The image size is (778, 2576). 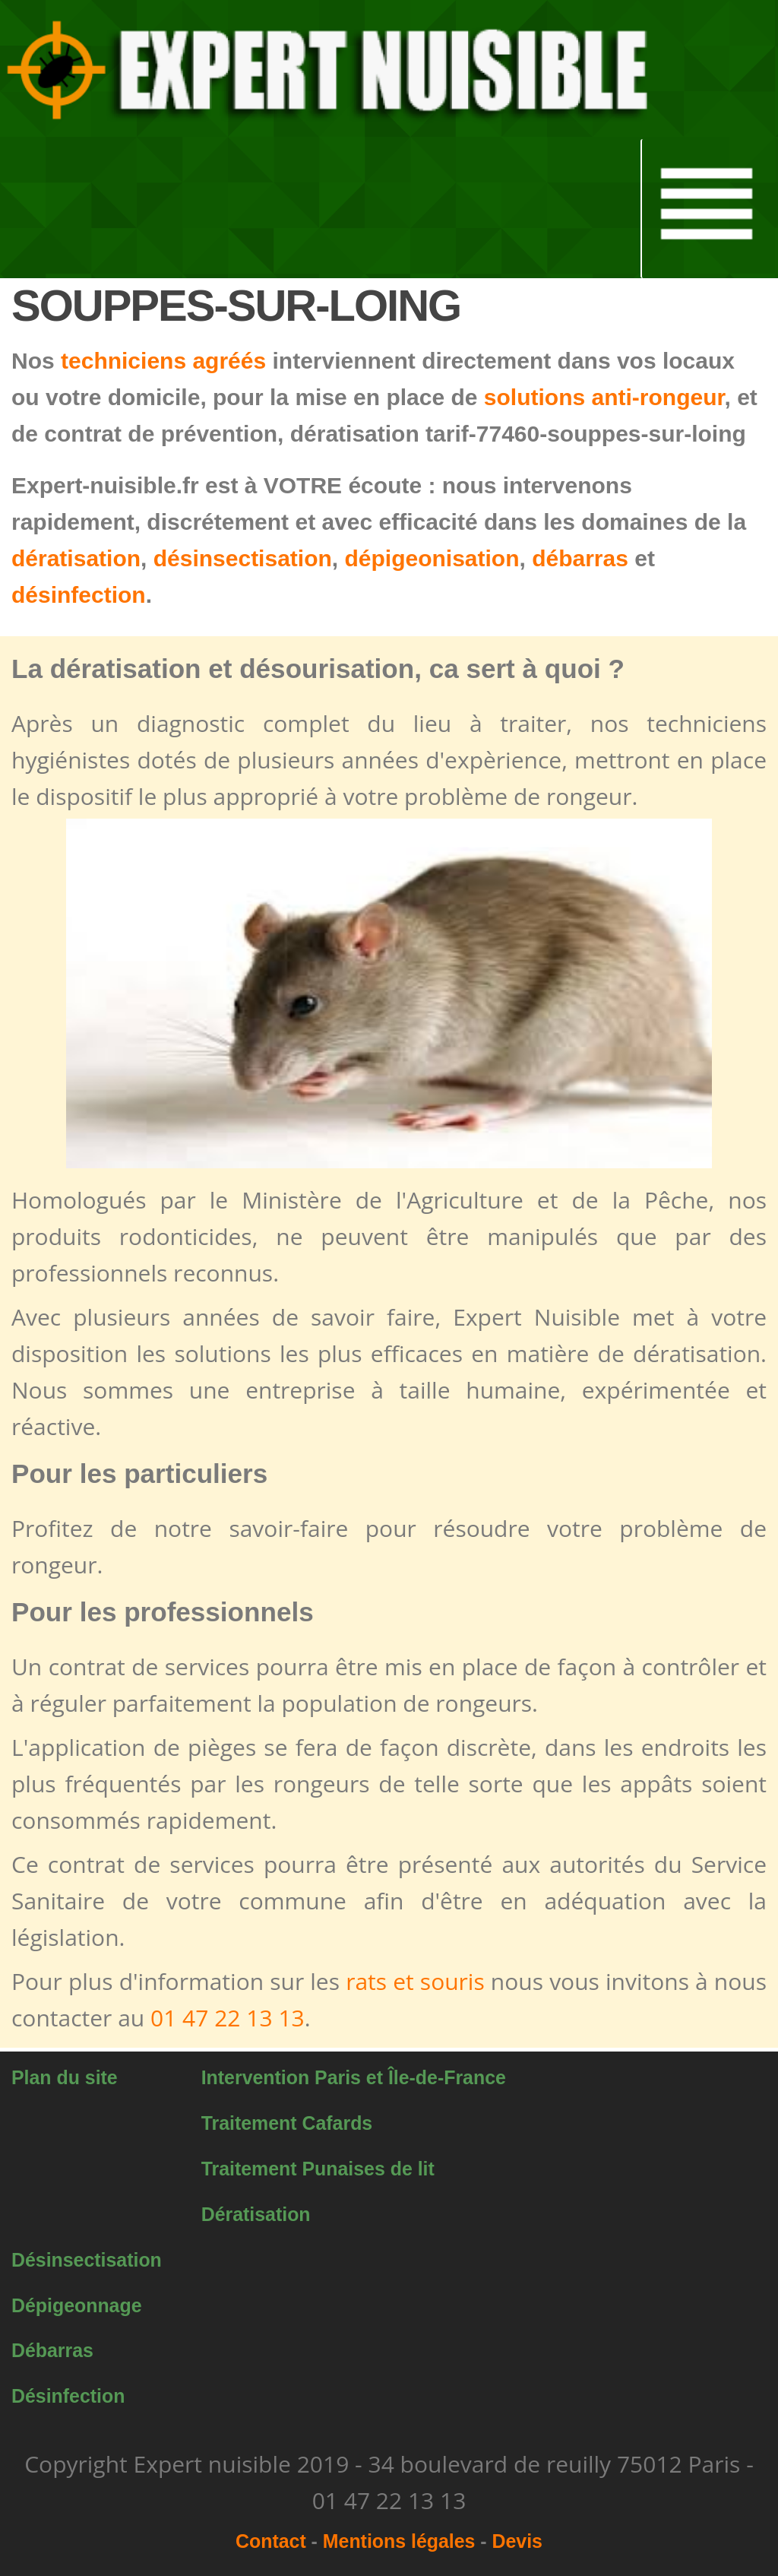 What do you see at coordinates (399, 2541) in the screenshot?
I see `Mentions légales` at bounding box center [399, 2541].